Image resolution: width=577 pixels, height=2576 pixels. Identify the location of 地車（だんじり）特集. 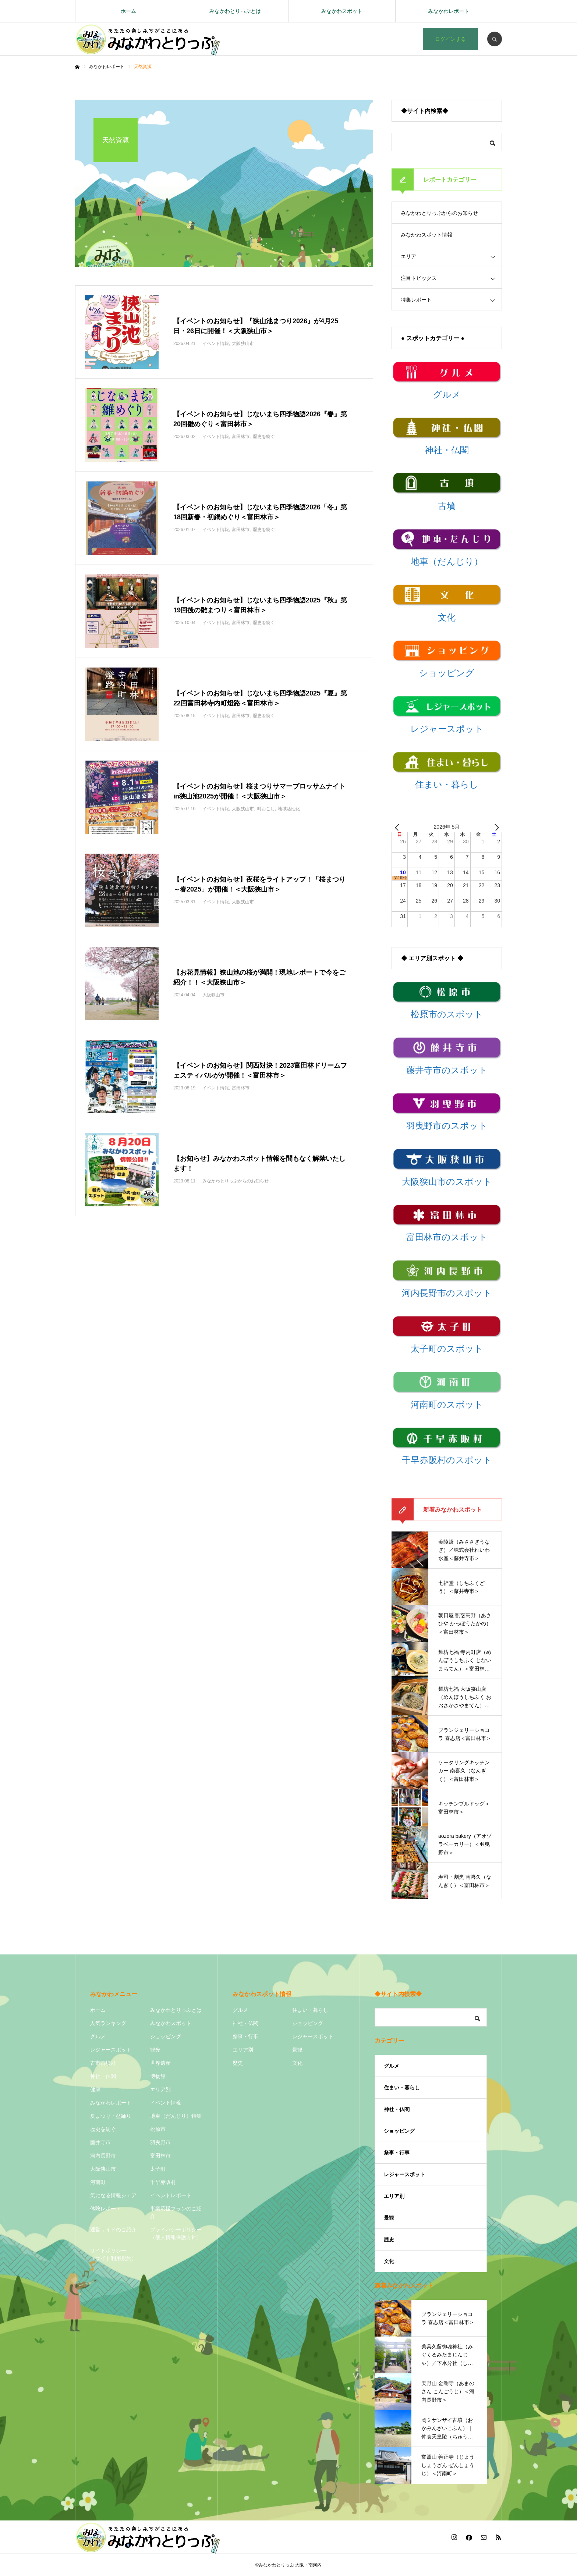
(176, 2116).